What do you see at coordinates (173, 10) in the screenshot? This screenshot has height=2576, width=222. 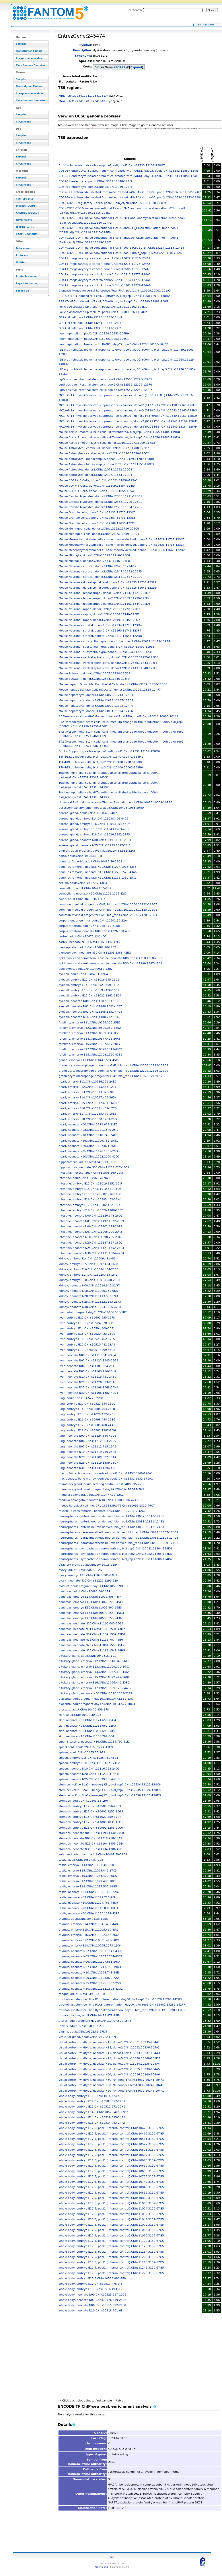 I see `[Search FANTOM5_SSTAR]` at bounding box center [173, 10].